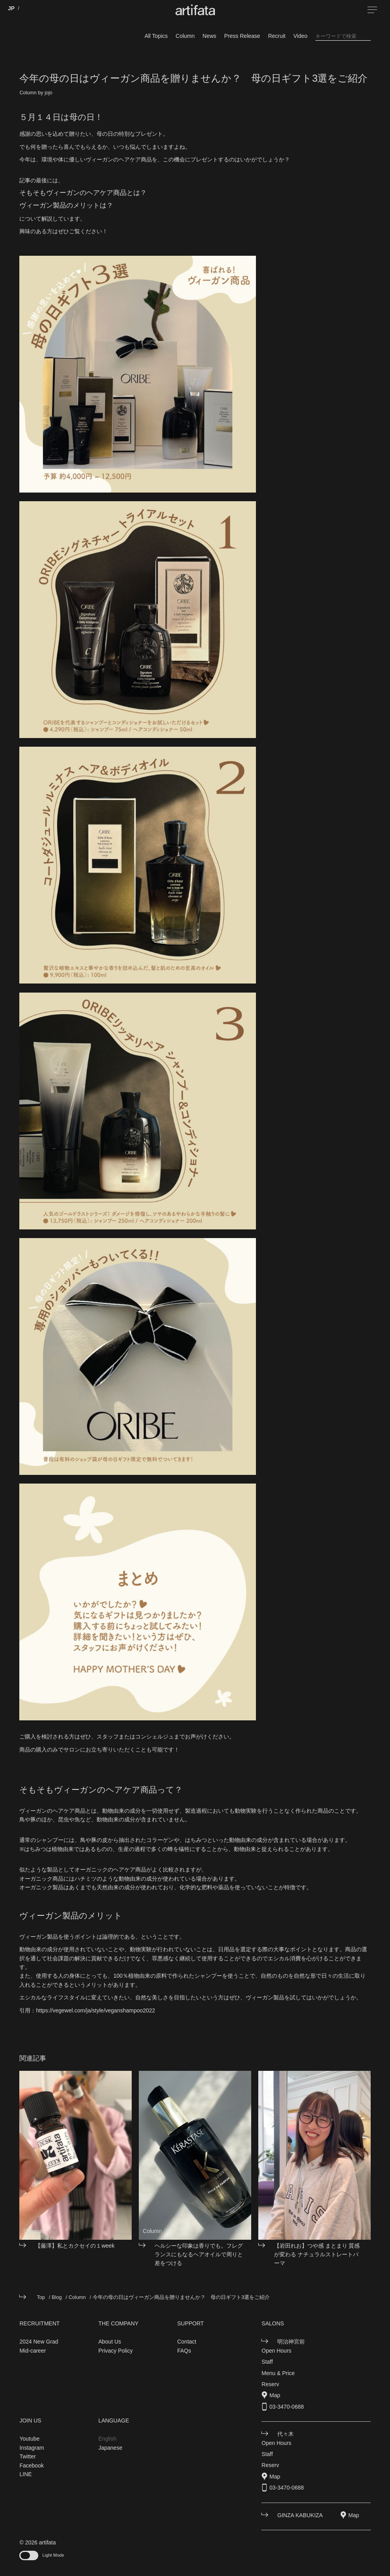  What do you see at coordinates (57, 2297) in the screenshot?
I see `Blog` at bounding box center [57, 2297].